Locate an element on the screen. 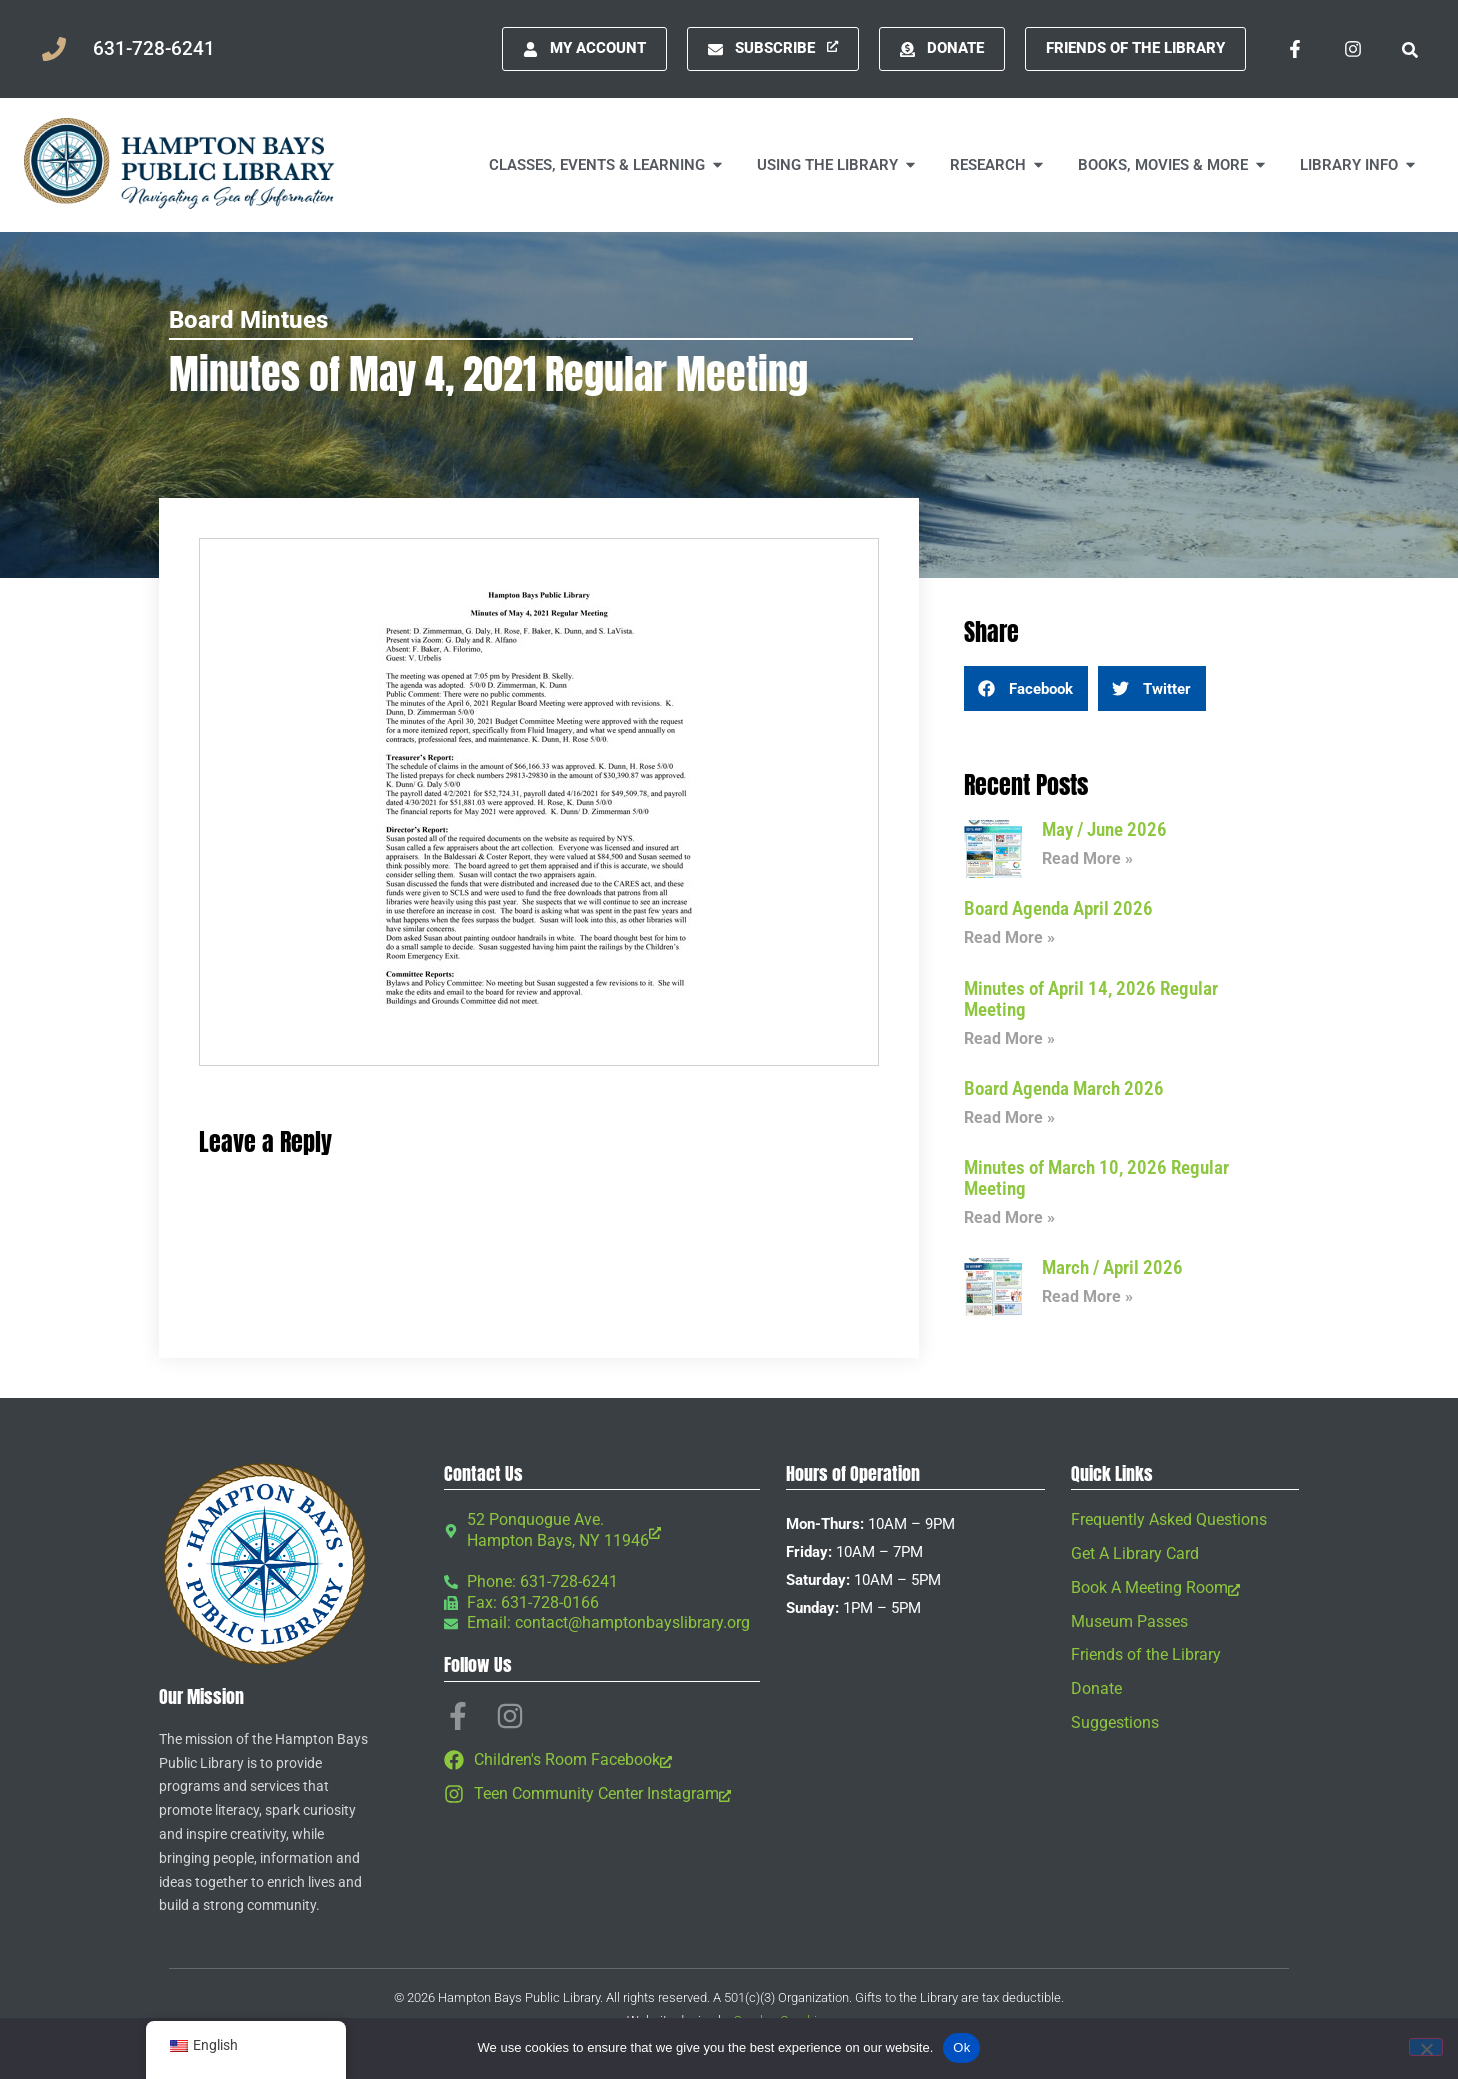  Read More » [Read more about March / April 2026] is located at coordinates (1087, 1296).